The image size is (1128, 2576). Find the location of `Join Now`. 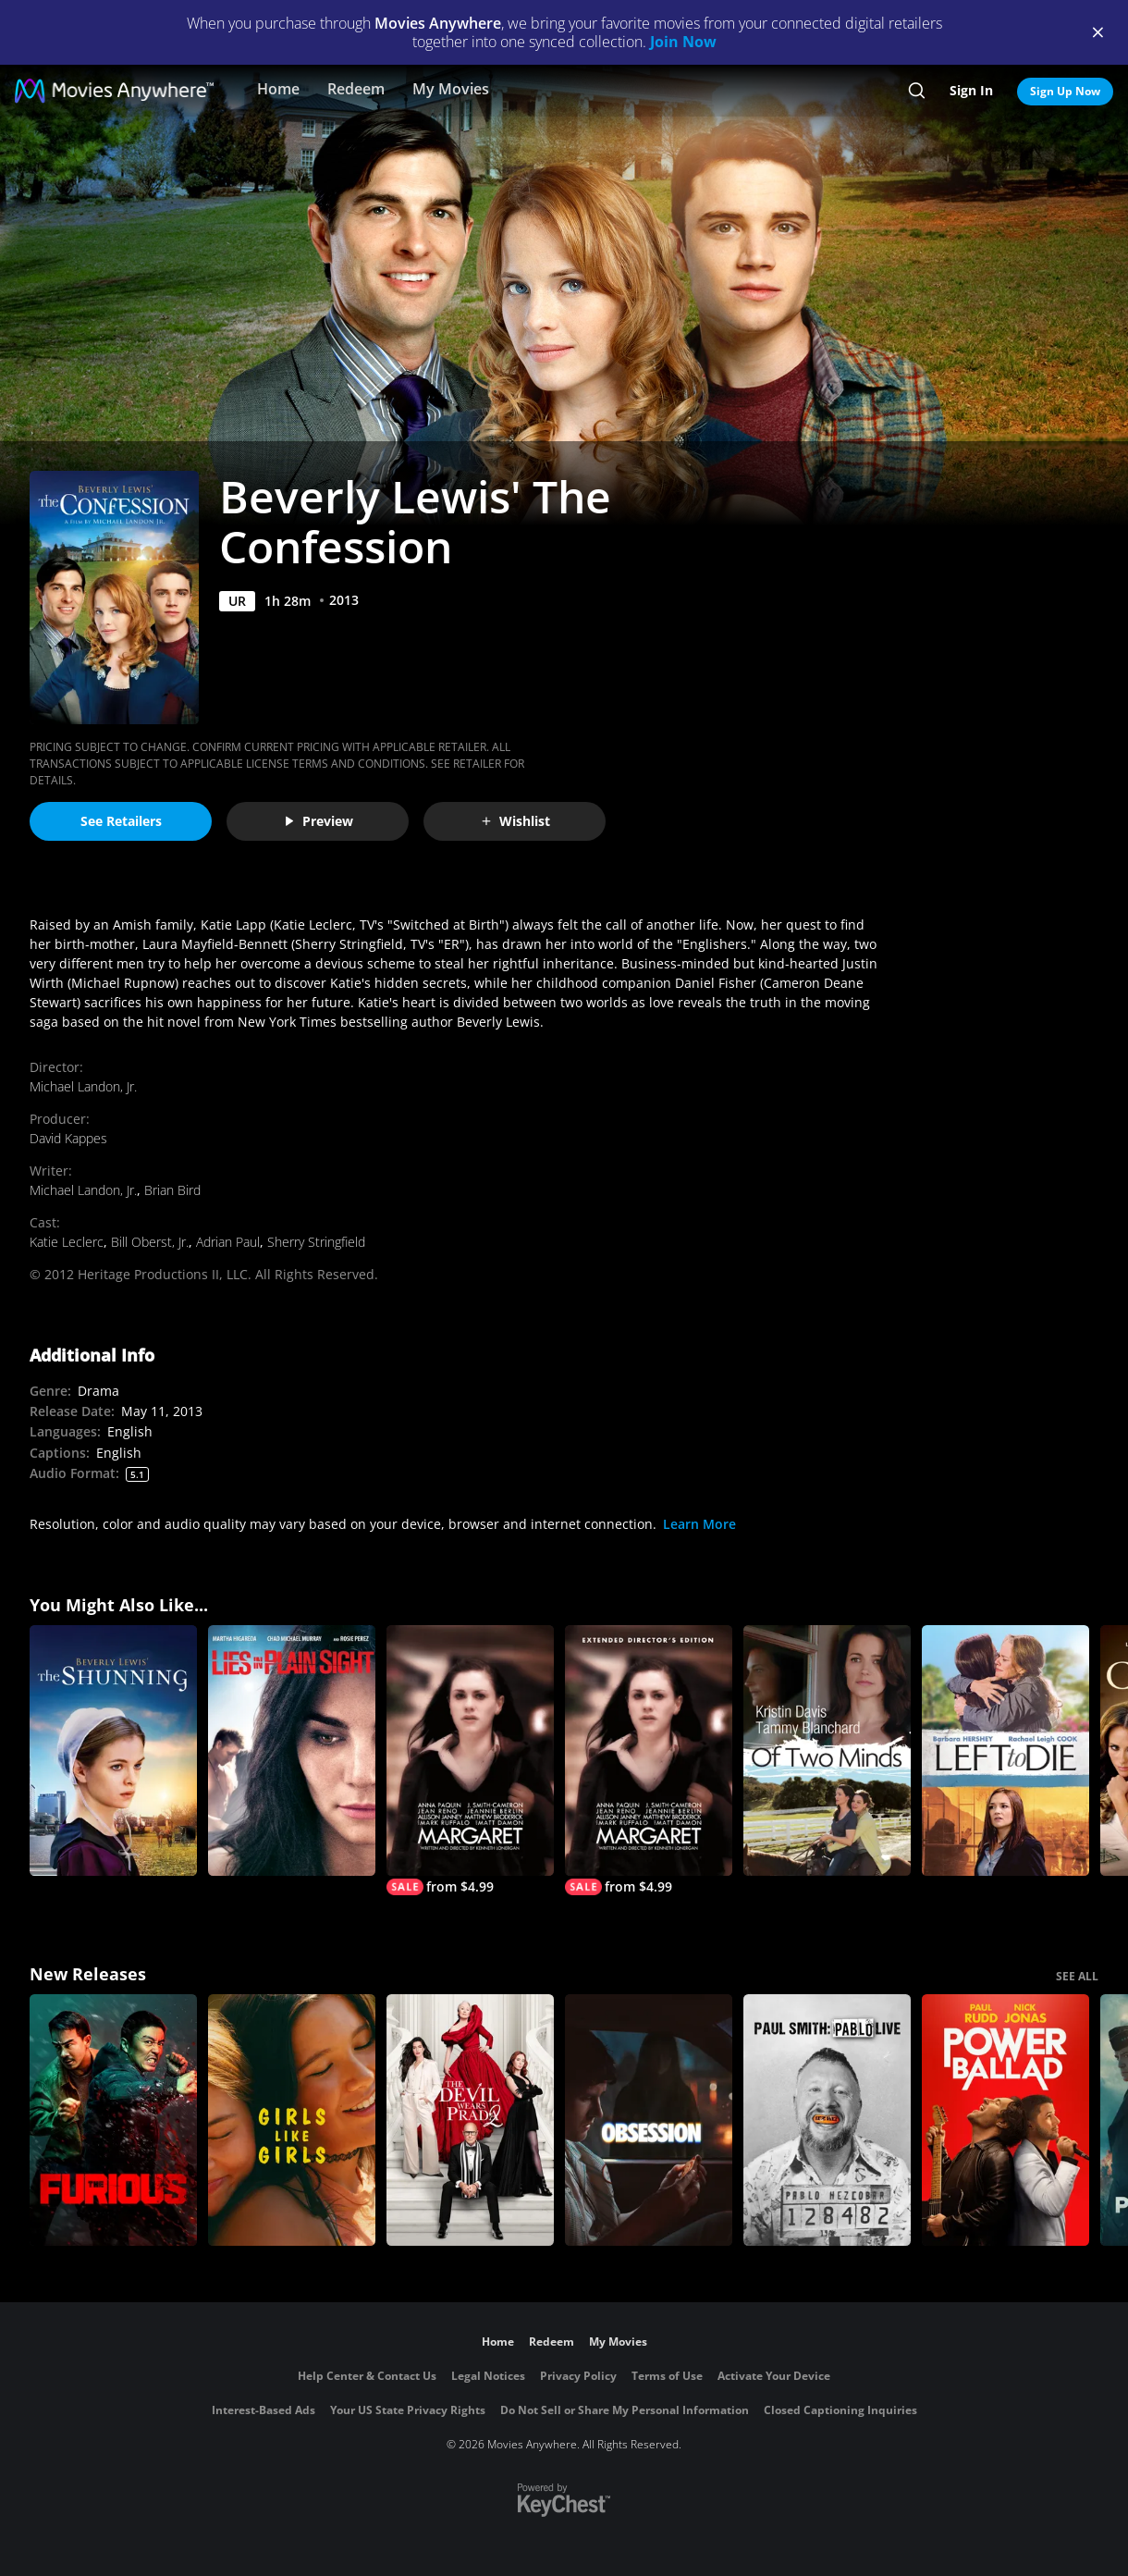

Join Now is located at coordinates (683, 41).